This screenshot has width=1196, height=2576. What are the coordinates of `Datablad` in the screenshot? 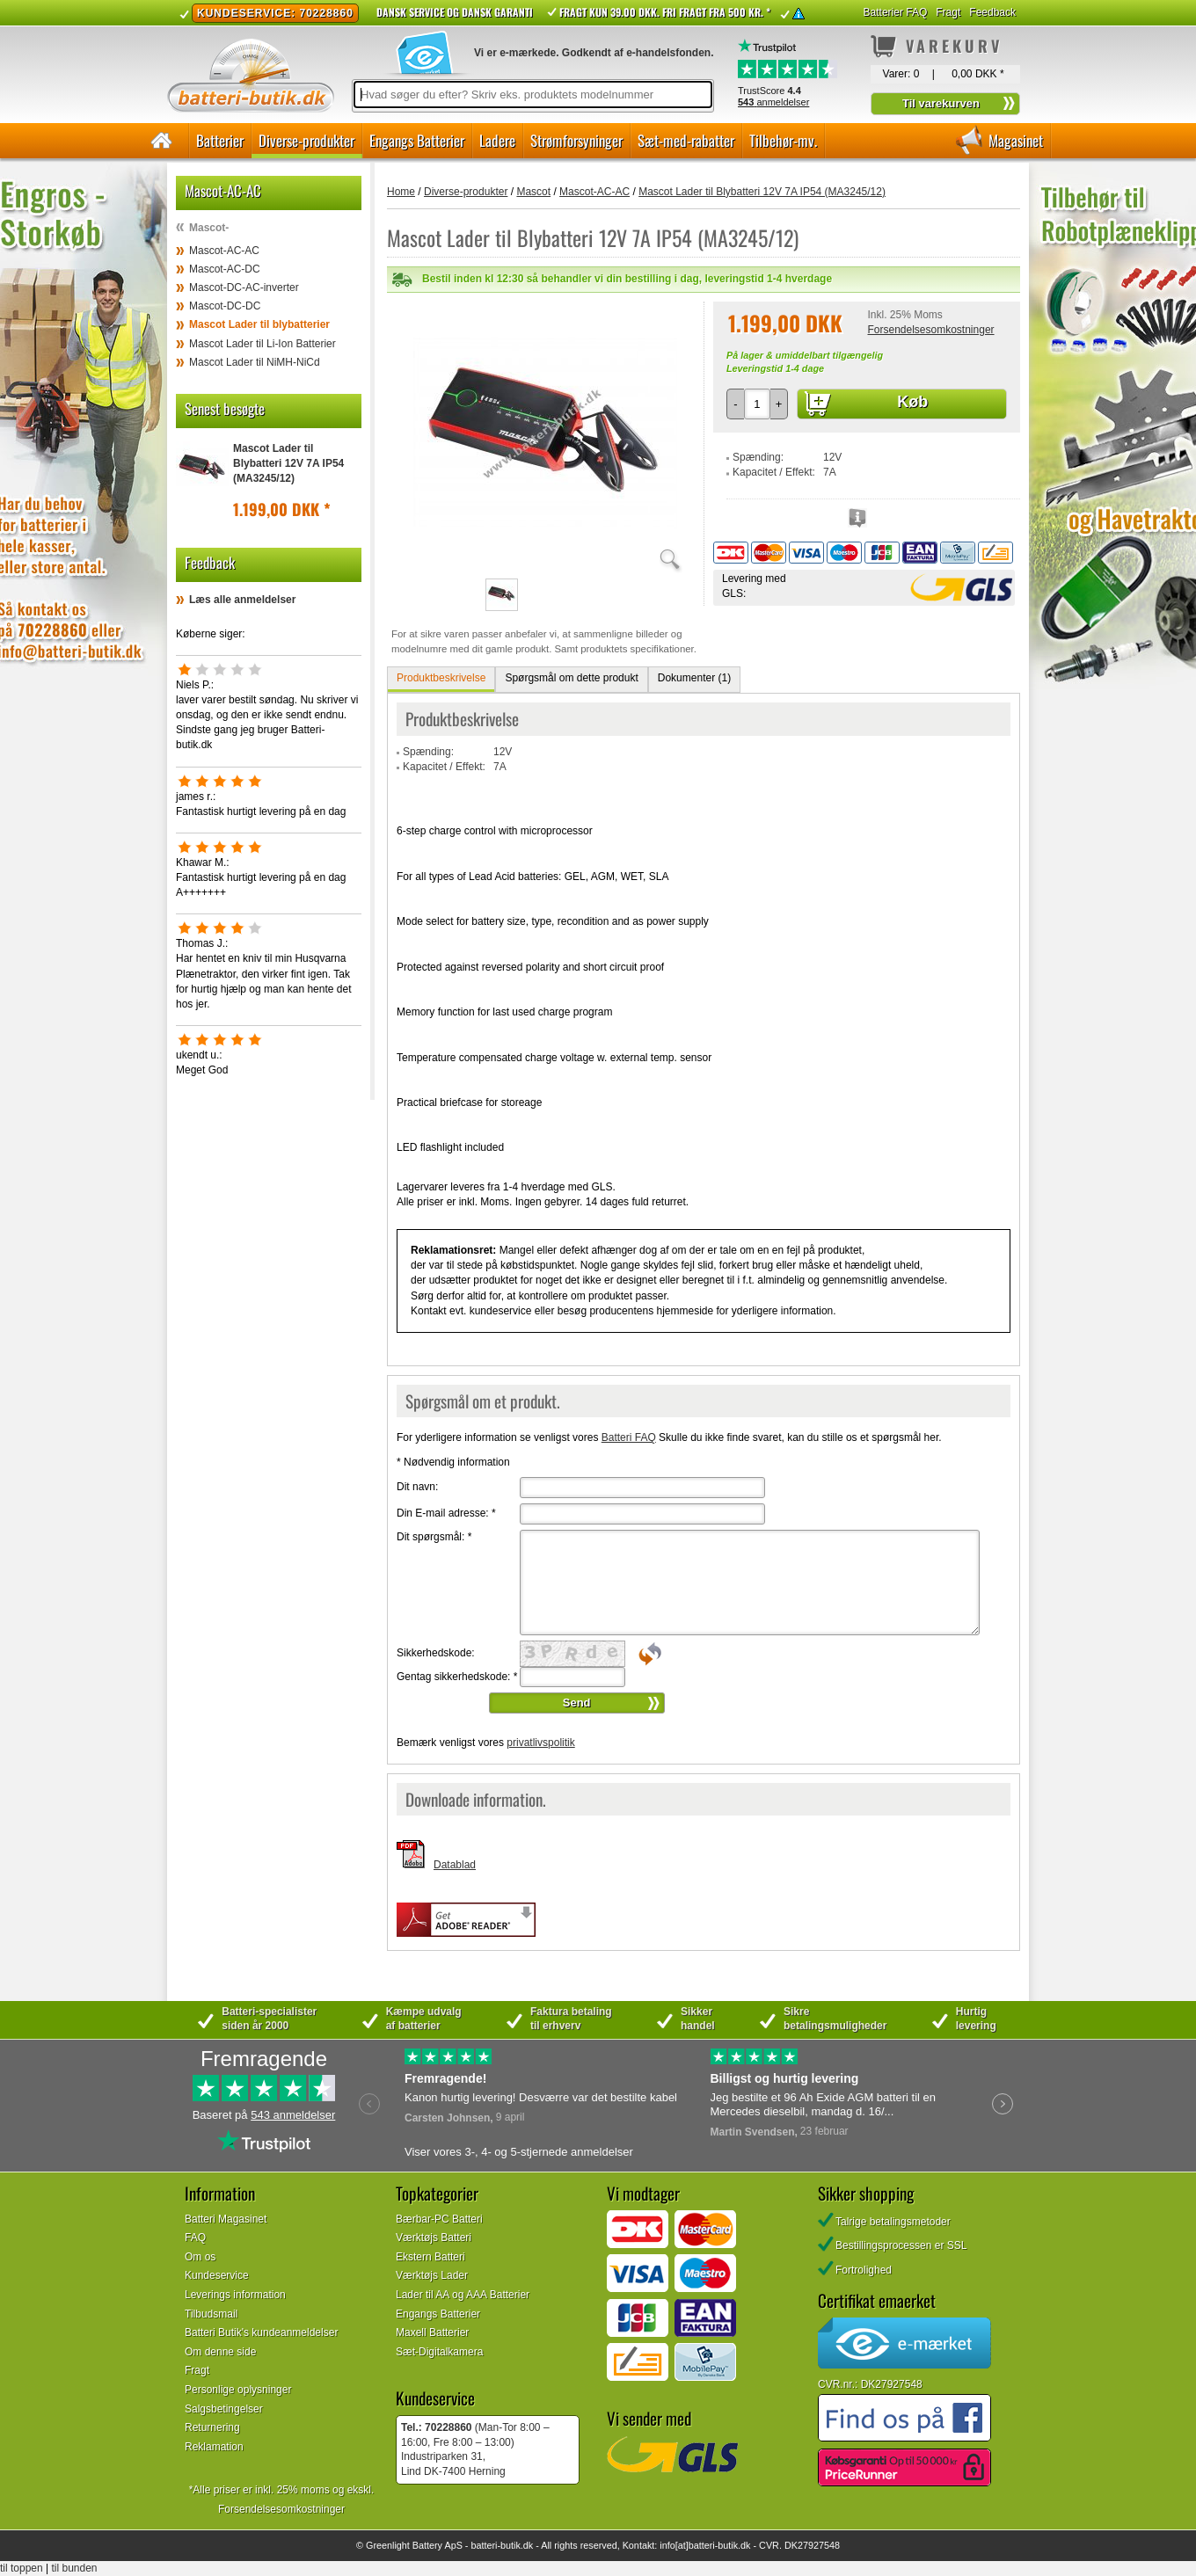 It's located at (455, 1865).